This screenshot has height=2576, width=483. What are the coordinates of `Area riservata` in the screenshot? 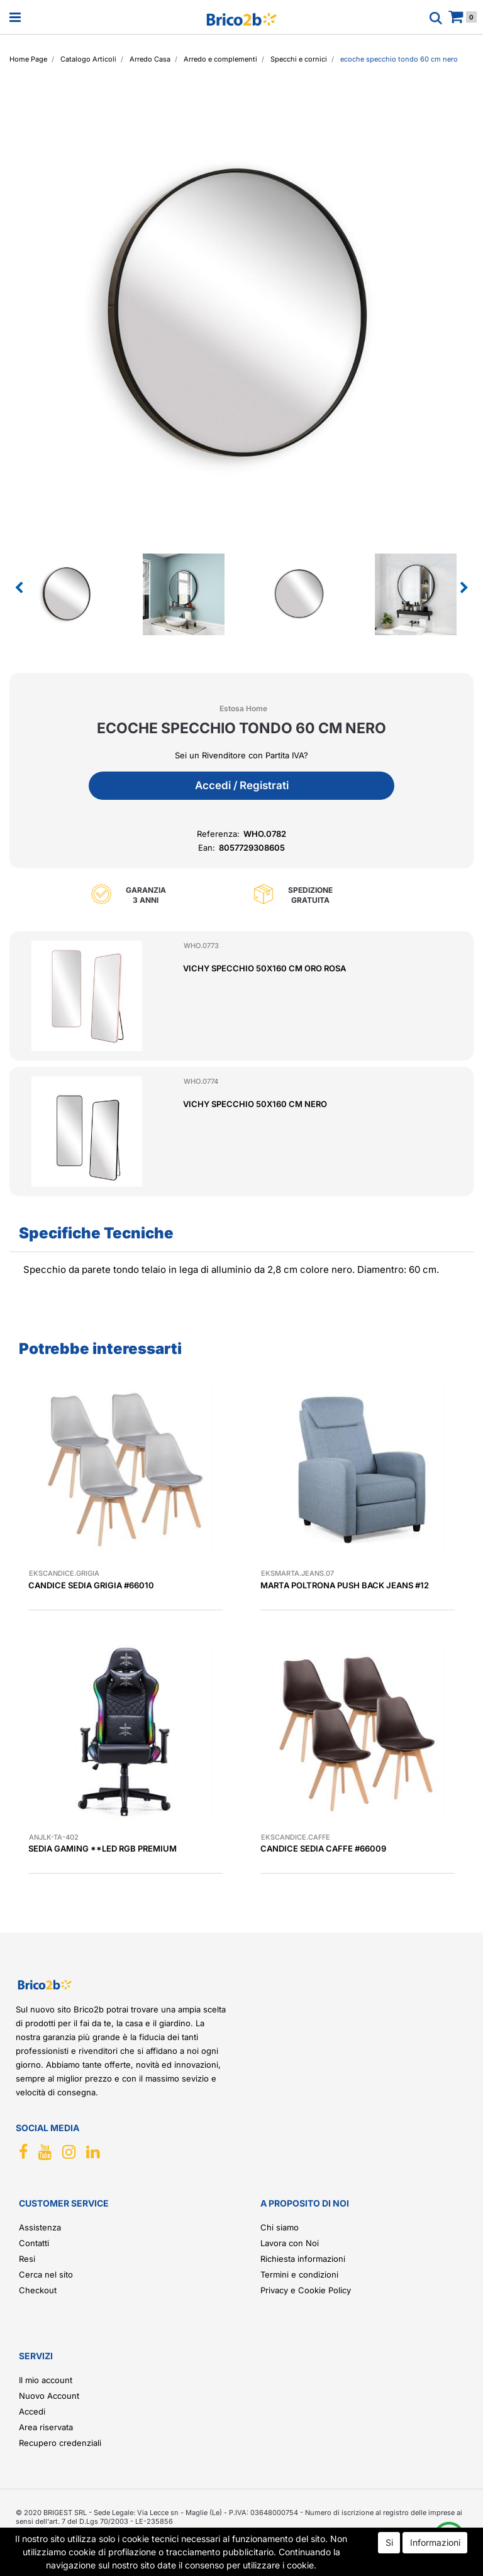 It's located at (46, 2427).